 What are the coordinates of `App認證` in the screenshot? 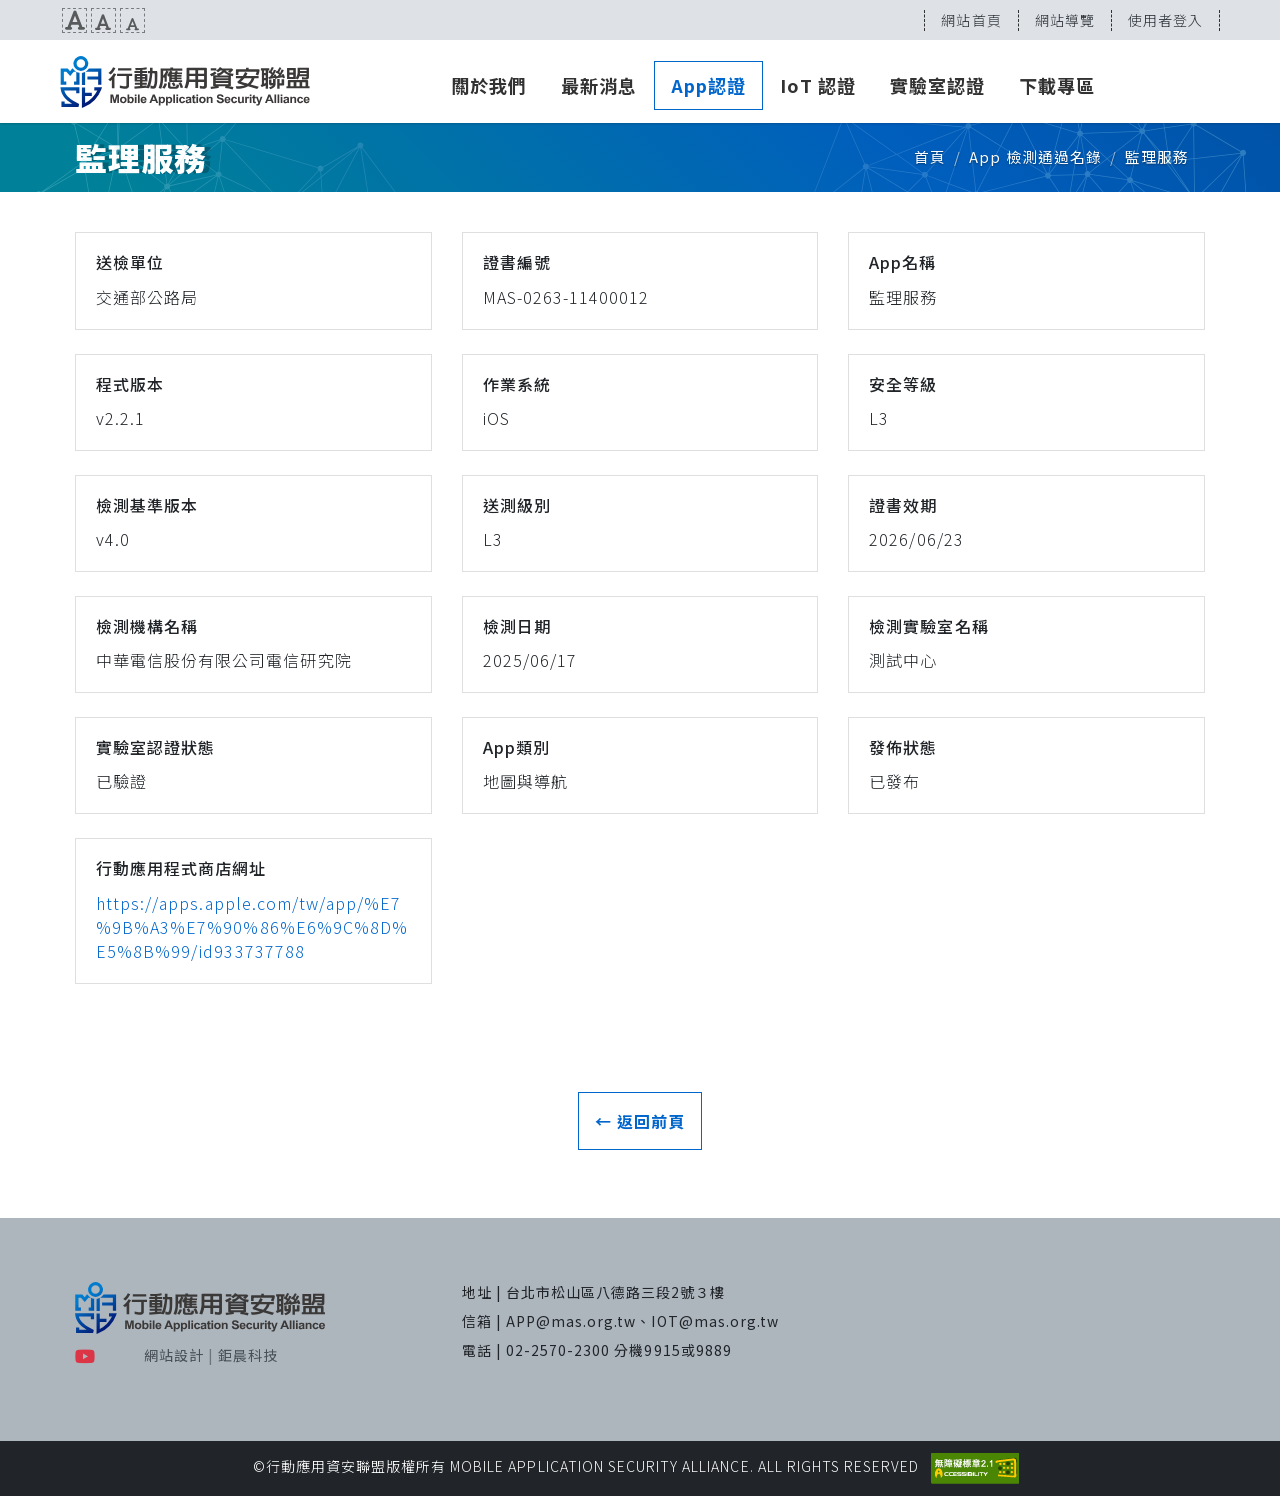 It's located at (708, 85).